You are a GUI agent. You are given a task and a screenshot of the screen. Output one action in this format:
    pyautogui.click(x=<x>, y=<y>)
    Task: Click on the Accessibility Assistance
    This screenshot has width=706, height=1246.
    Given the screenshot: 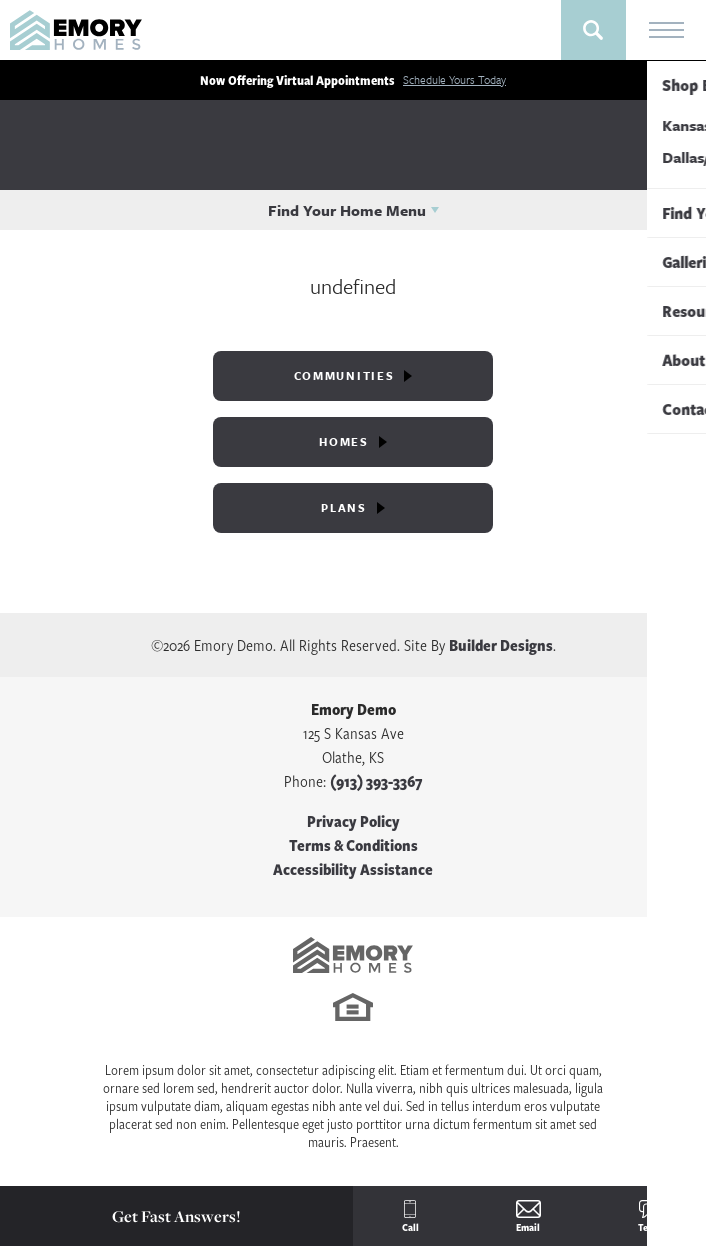 What is the action you would take?
    pyautogui.click(x=353, y=869)
    